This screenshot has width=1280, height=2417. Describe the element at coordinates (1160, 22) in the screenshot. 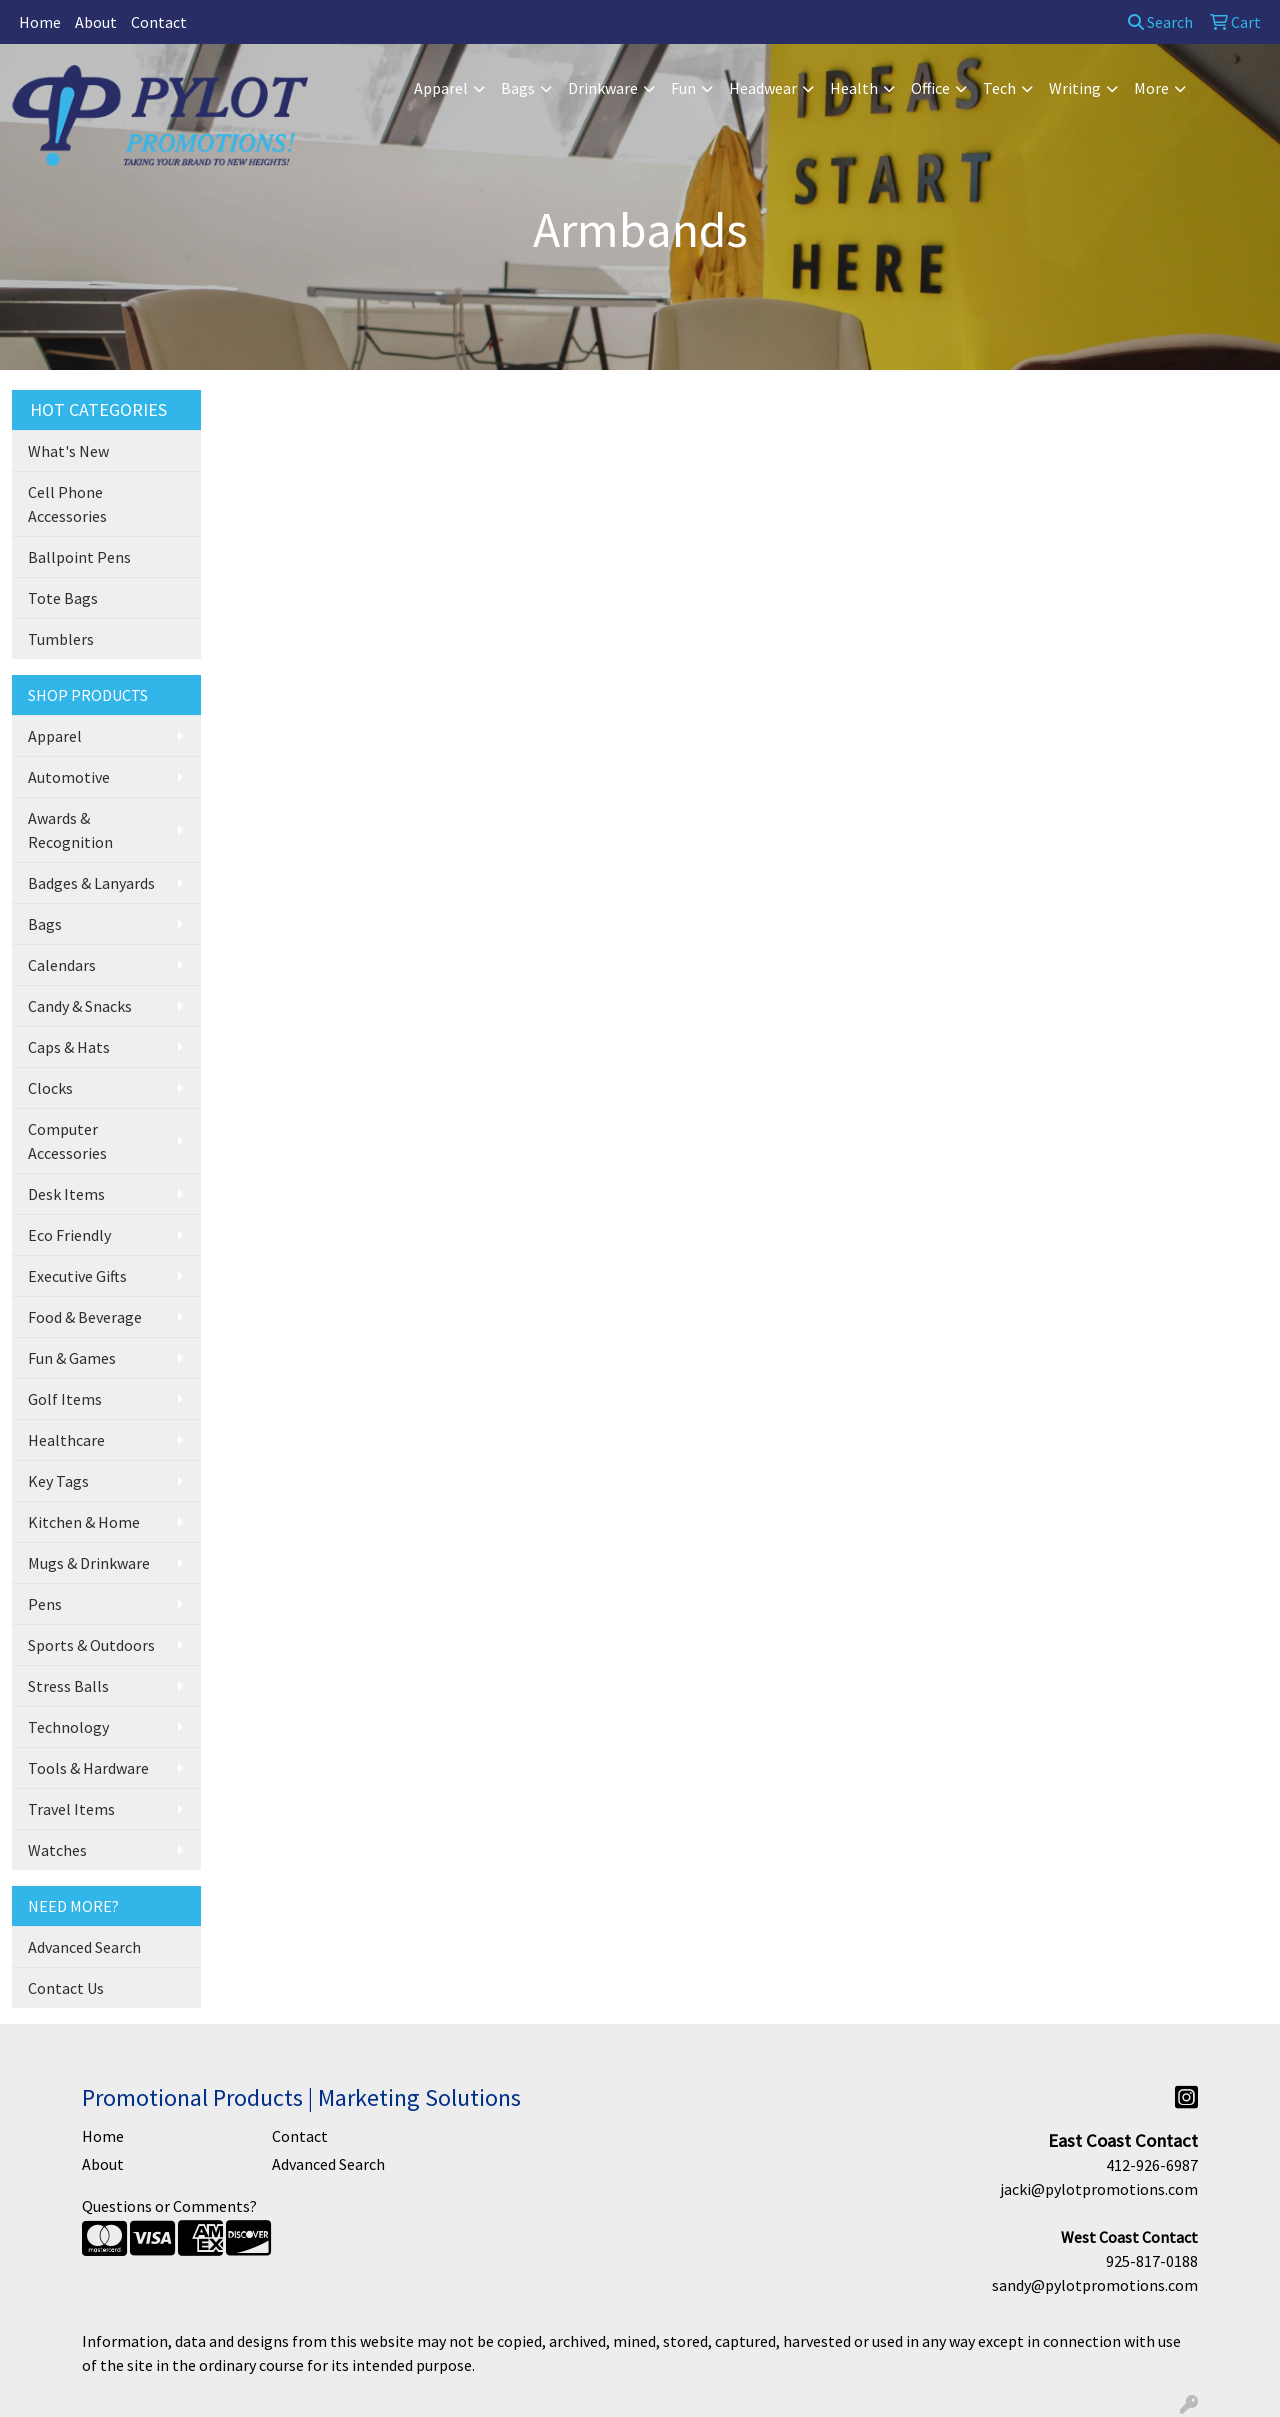

I see `Search` at that location.